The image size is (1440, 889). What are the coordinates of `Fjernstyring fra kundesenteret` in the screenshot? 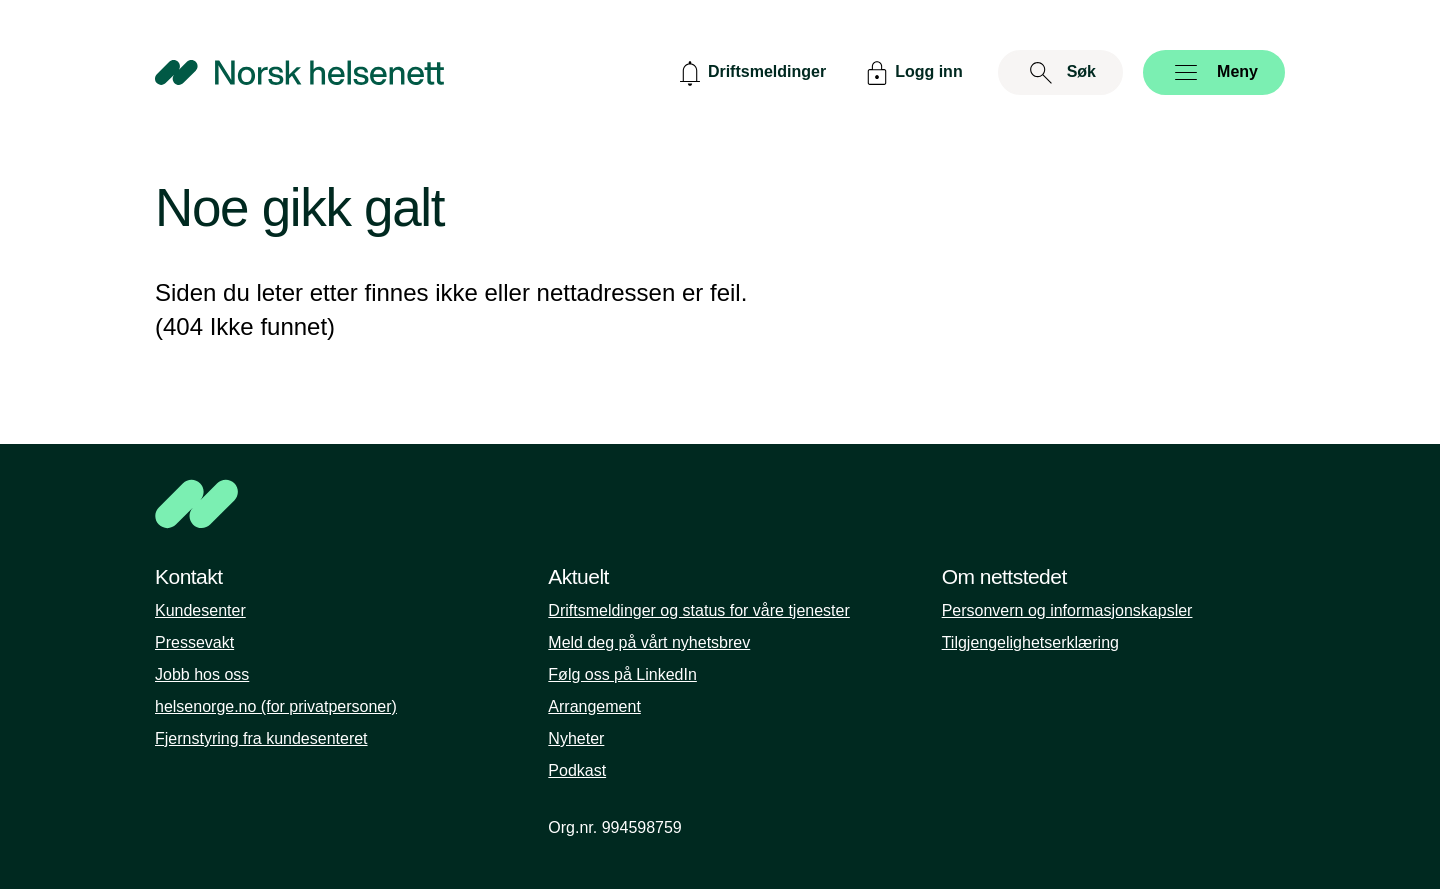 It's located at (261, 738).